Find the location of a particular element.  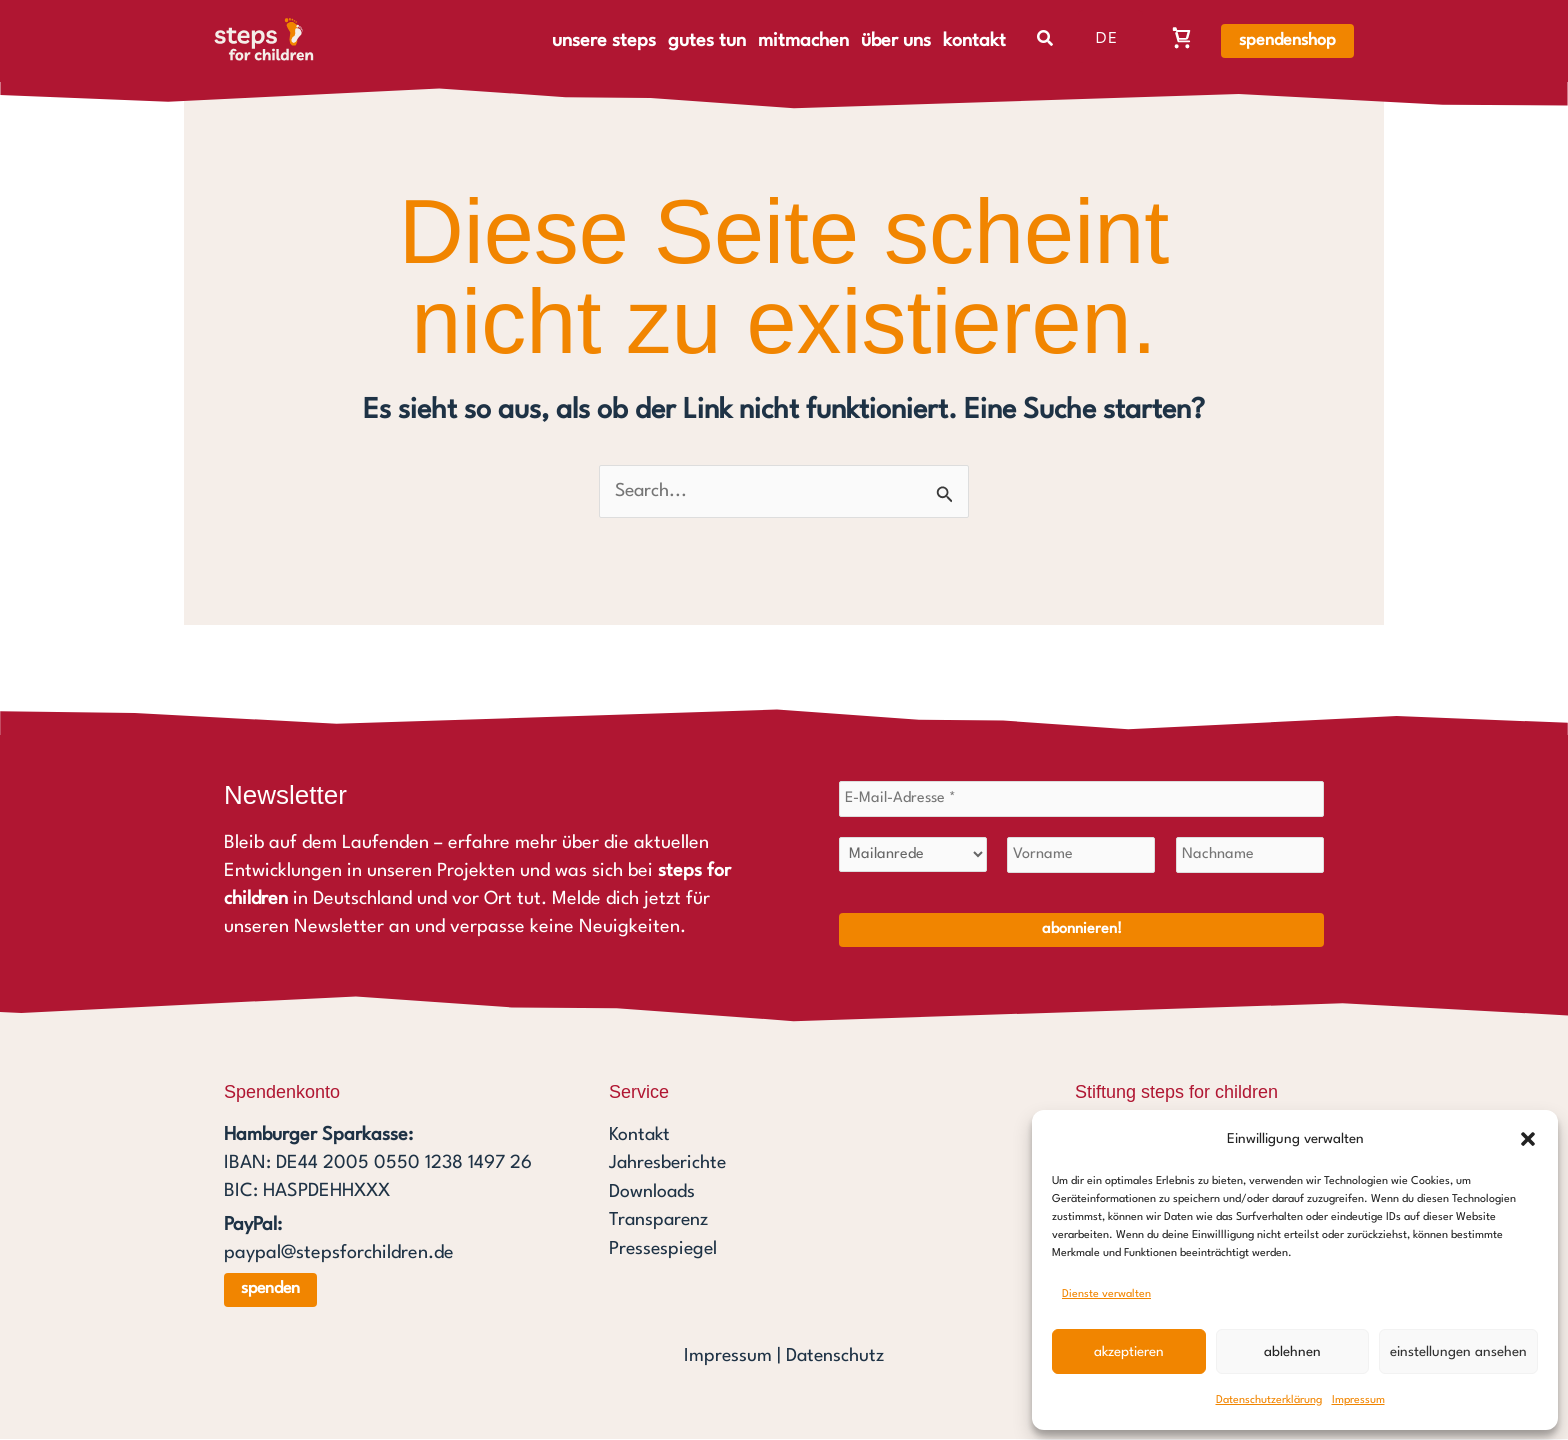

Impressum is located at coordinates (1358, 1400).